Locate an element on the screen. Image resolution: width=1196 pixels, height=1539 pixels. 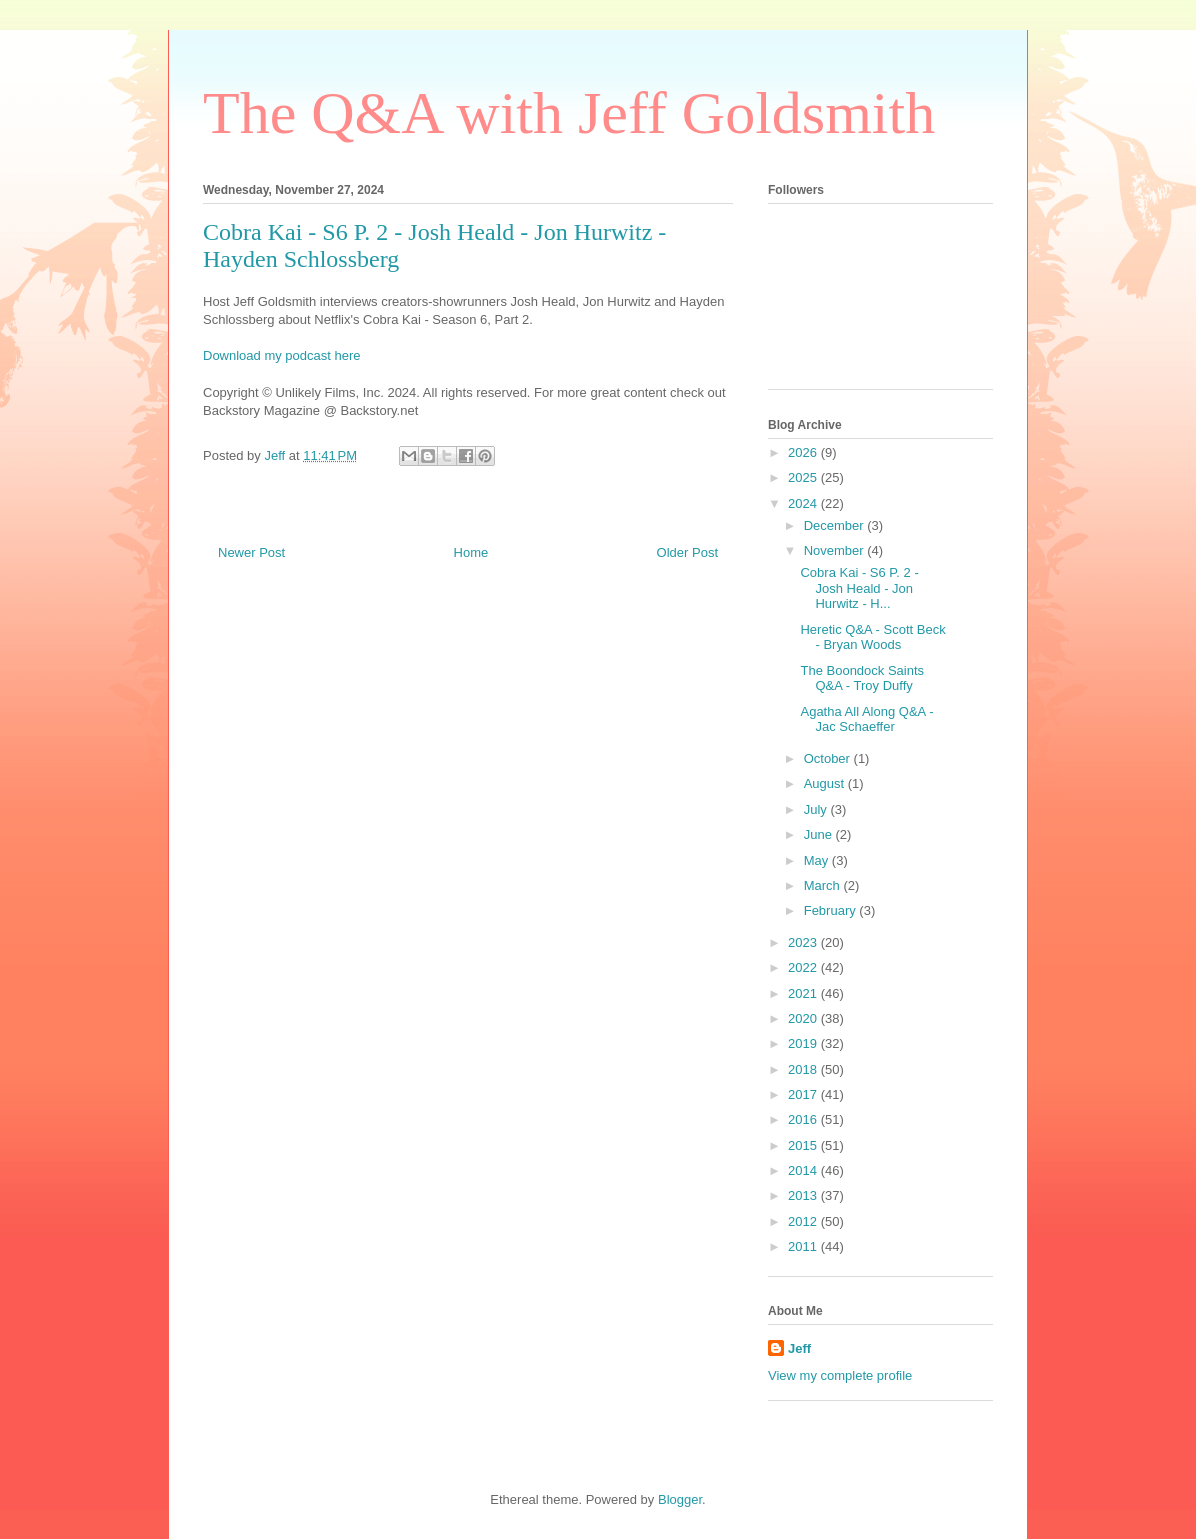
2024 is located at coordinates (804, 503).